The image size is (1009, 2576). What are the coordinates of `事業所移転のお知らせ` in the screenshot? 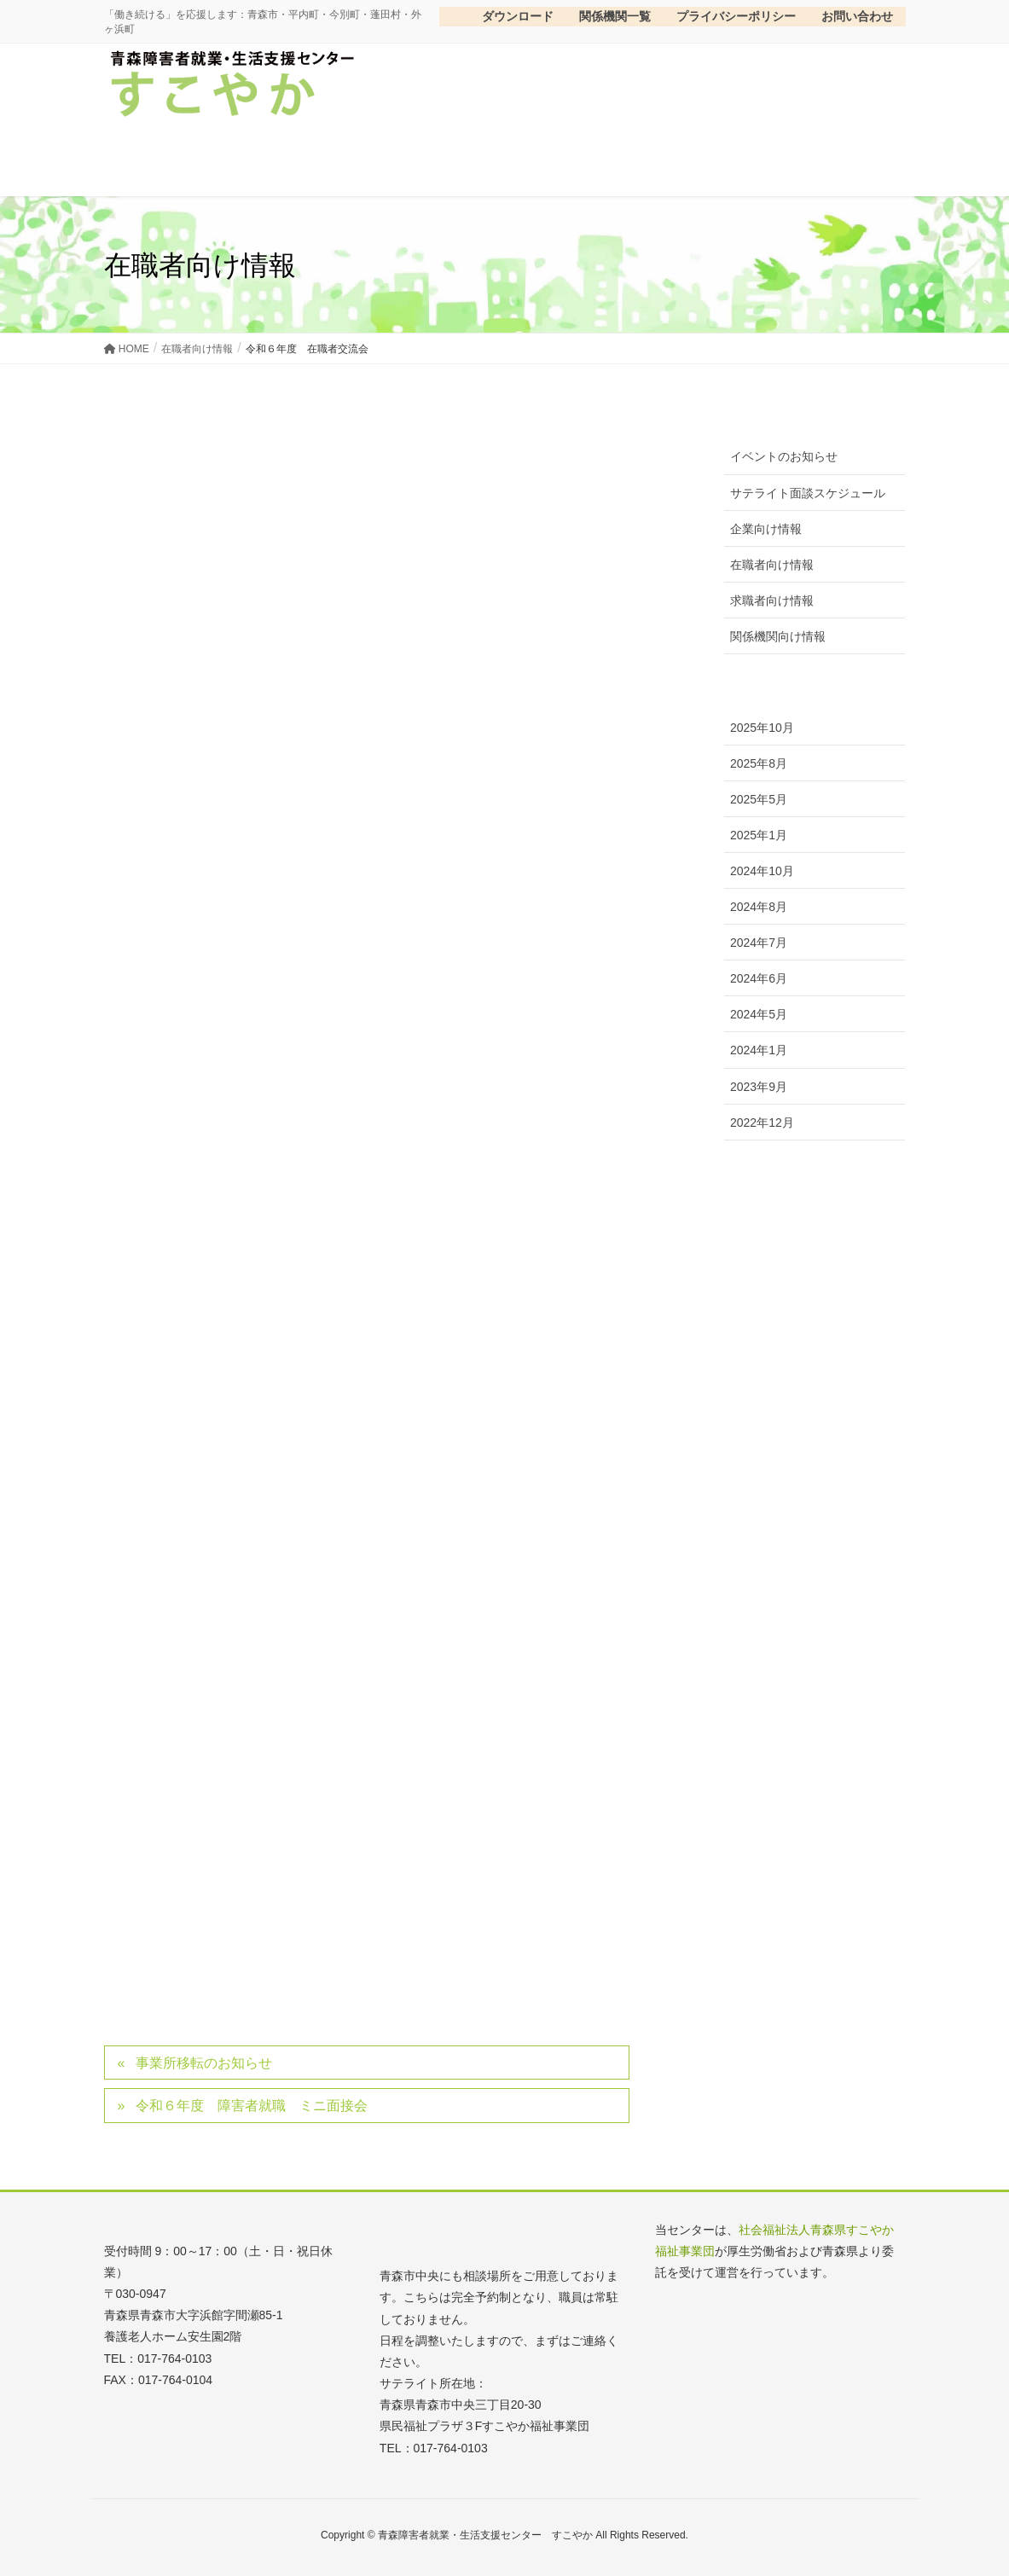 It's located at (204, 2063).